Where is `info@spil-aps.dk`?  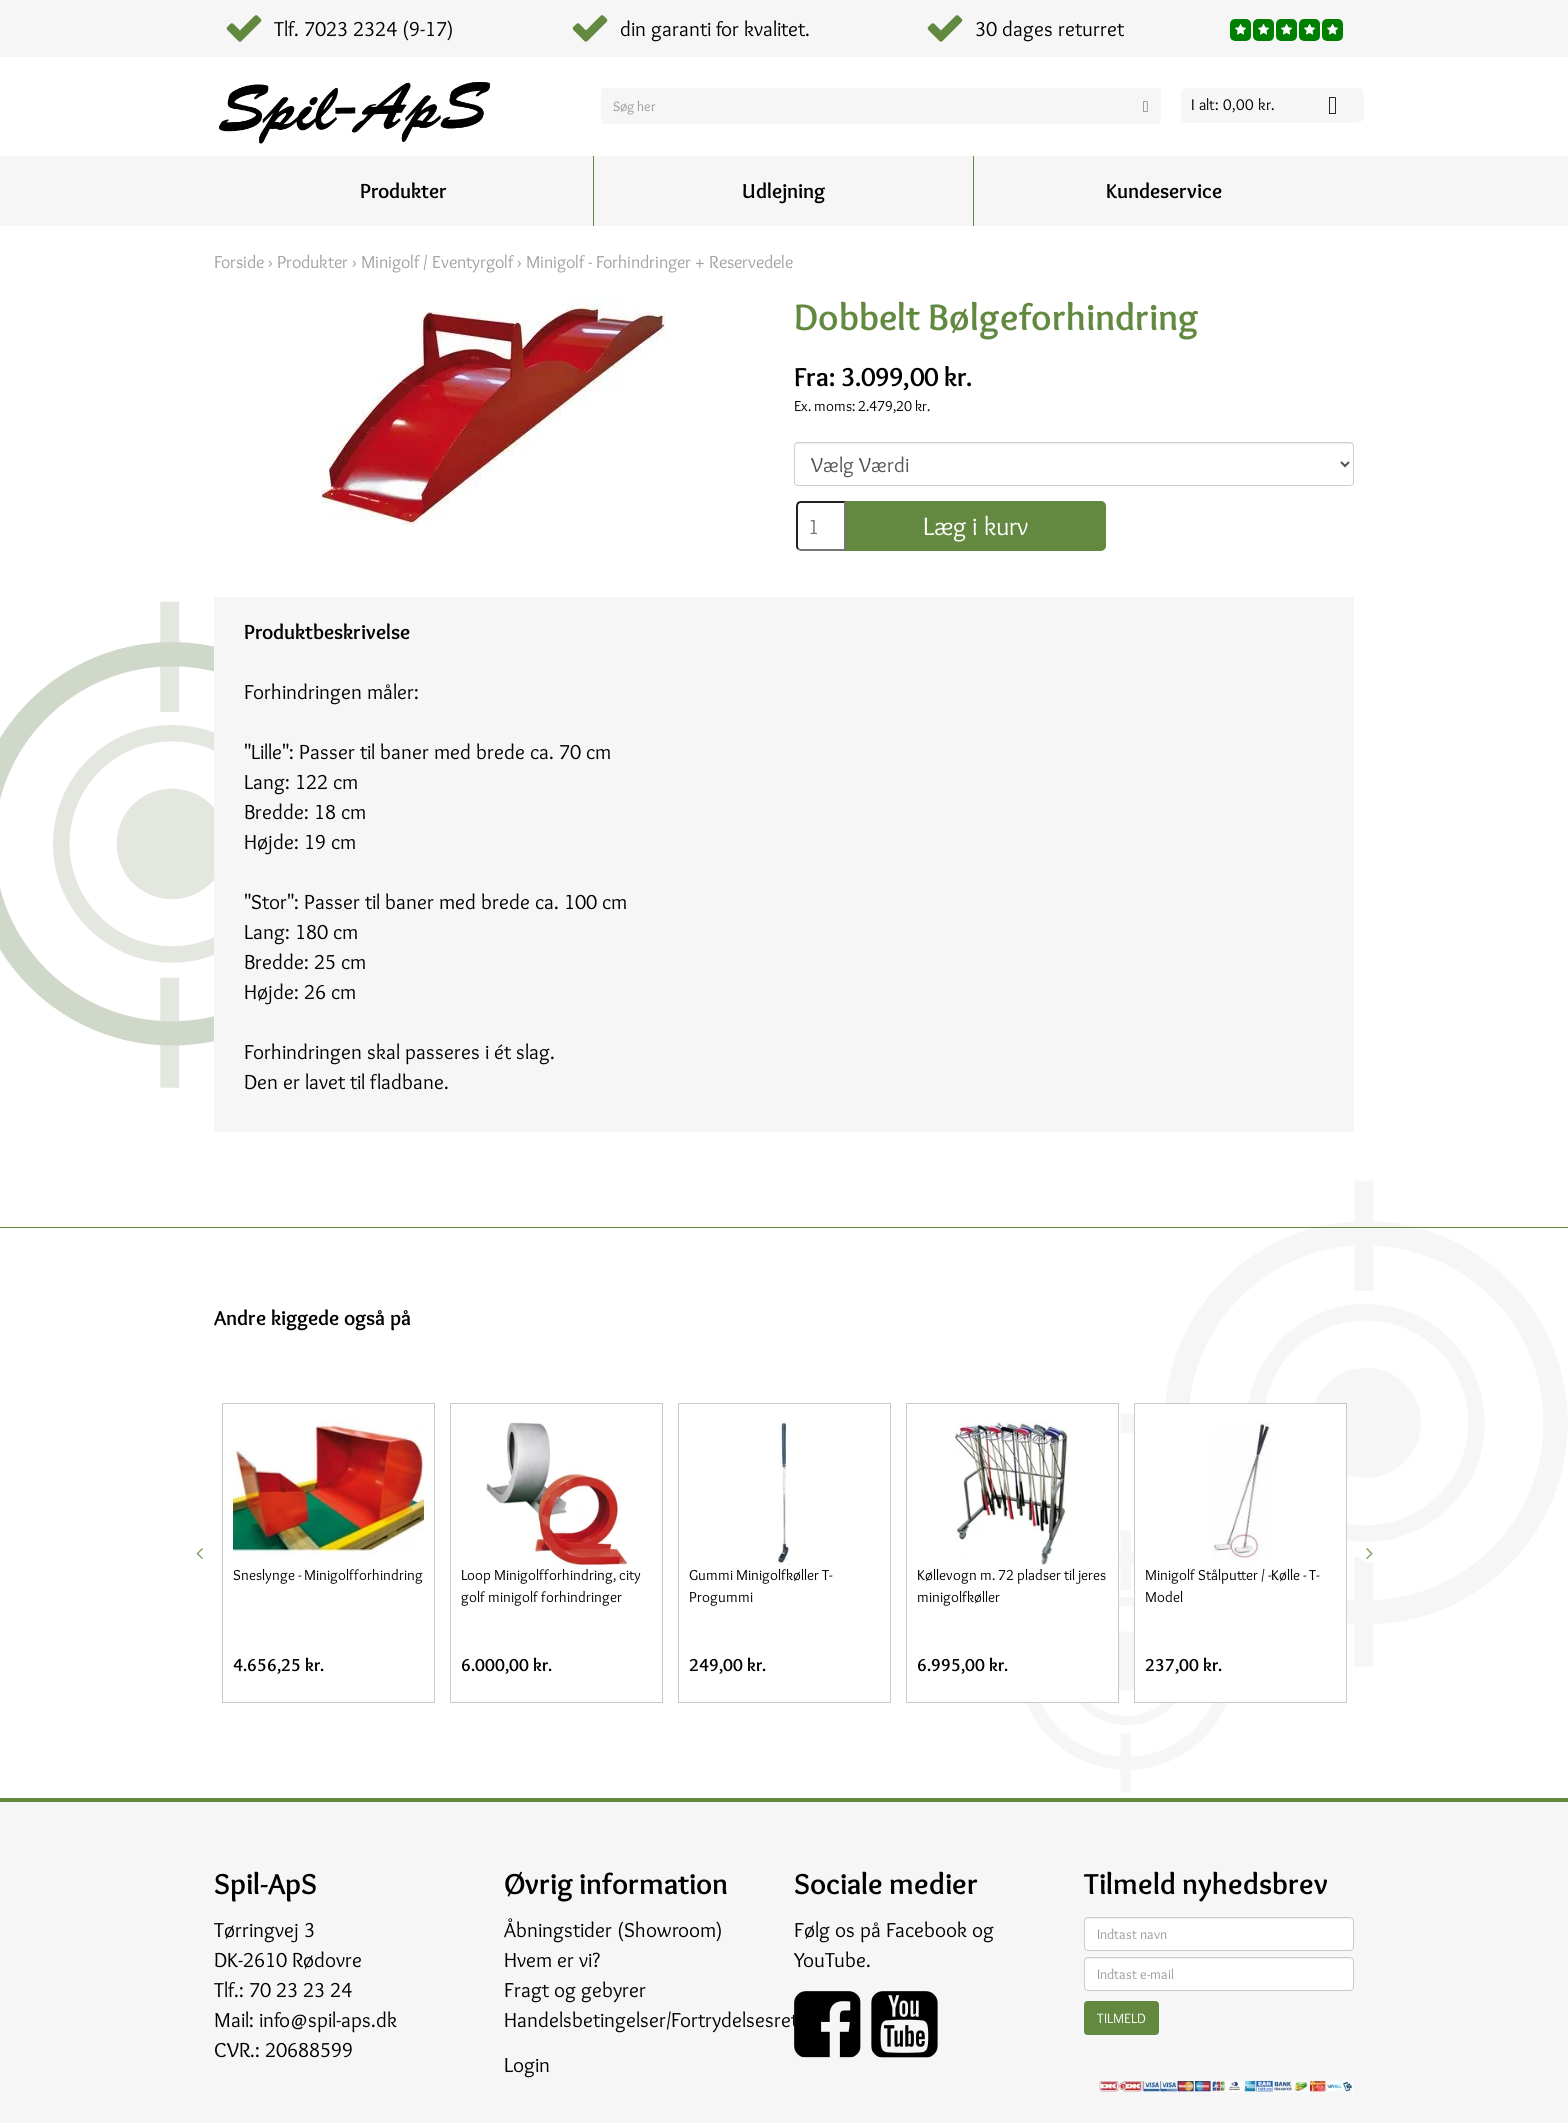 info@spil-aps.dk is located at coordinates (328, 2019).